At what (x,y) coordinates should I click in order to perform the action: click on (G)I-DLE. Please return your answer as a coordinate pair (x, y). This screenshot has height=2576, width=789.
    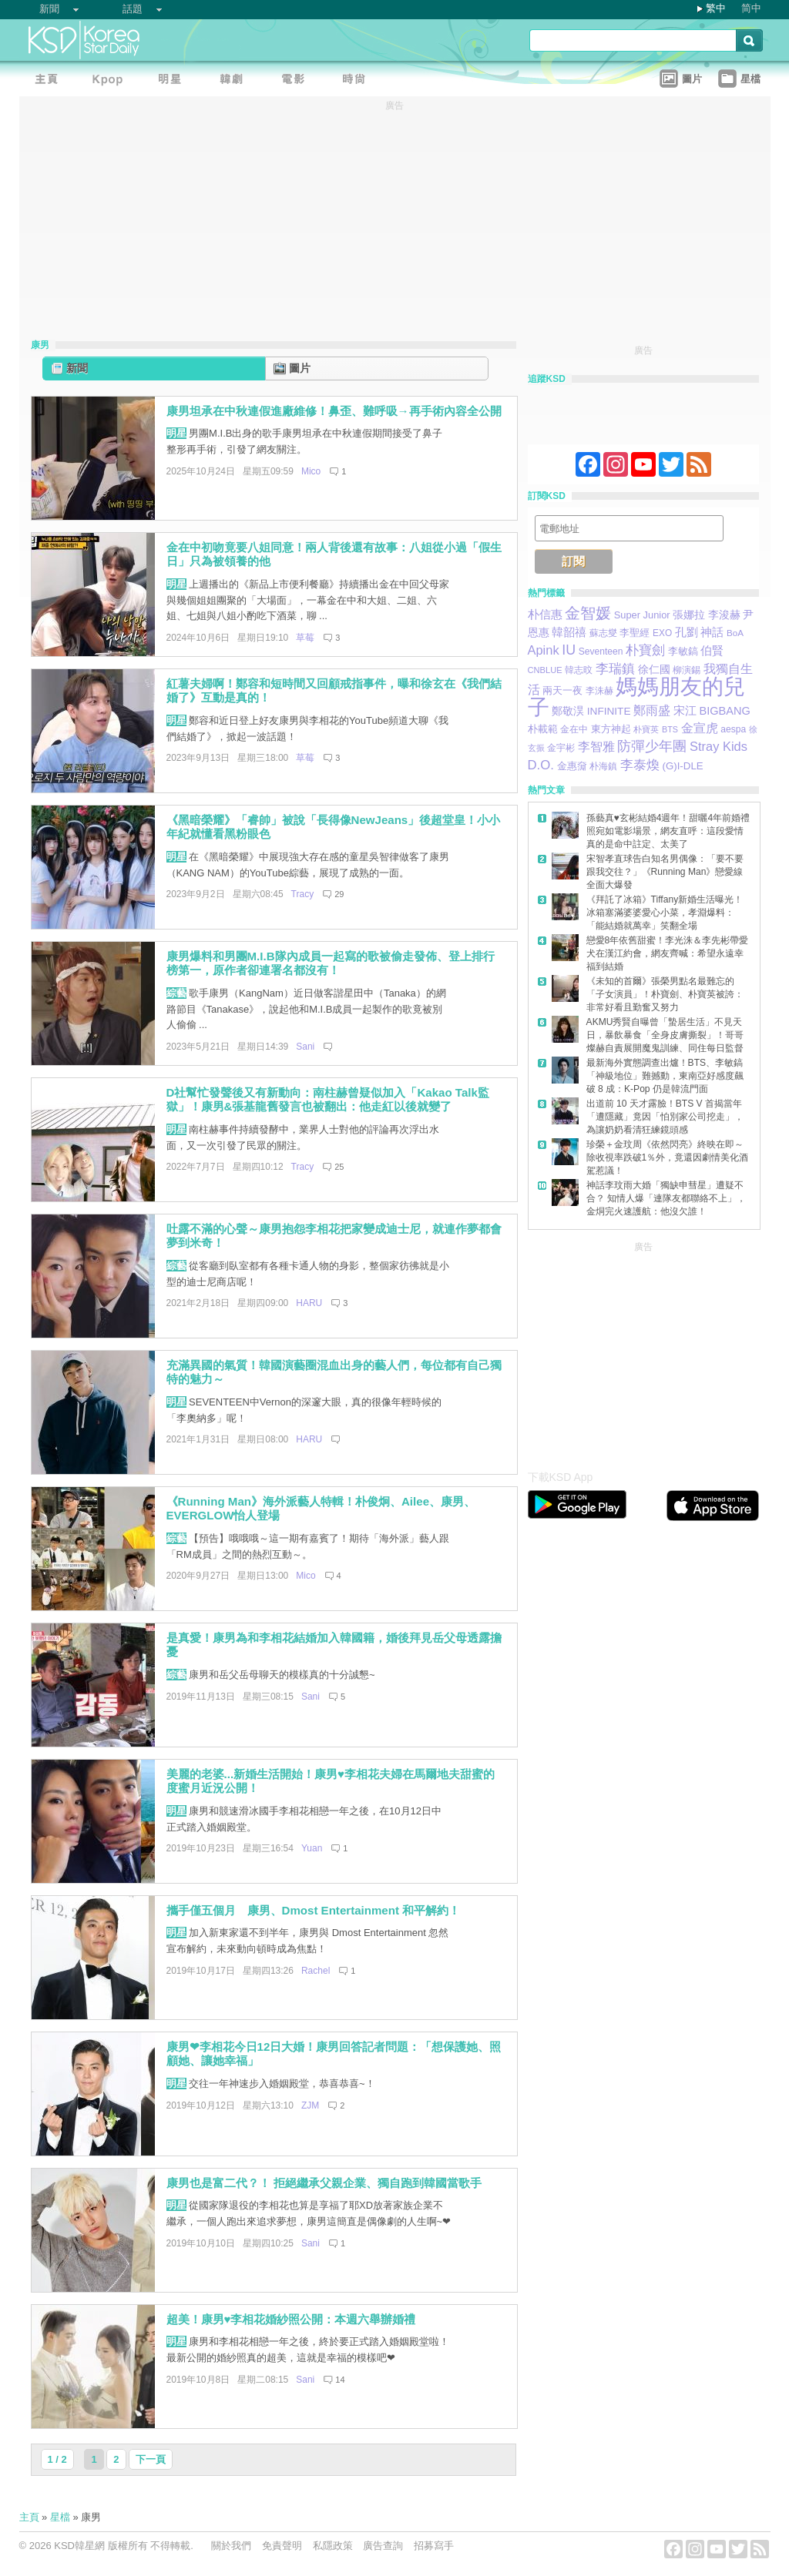
    Looking at the image, I should click on (682, 766).